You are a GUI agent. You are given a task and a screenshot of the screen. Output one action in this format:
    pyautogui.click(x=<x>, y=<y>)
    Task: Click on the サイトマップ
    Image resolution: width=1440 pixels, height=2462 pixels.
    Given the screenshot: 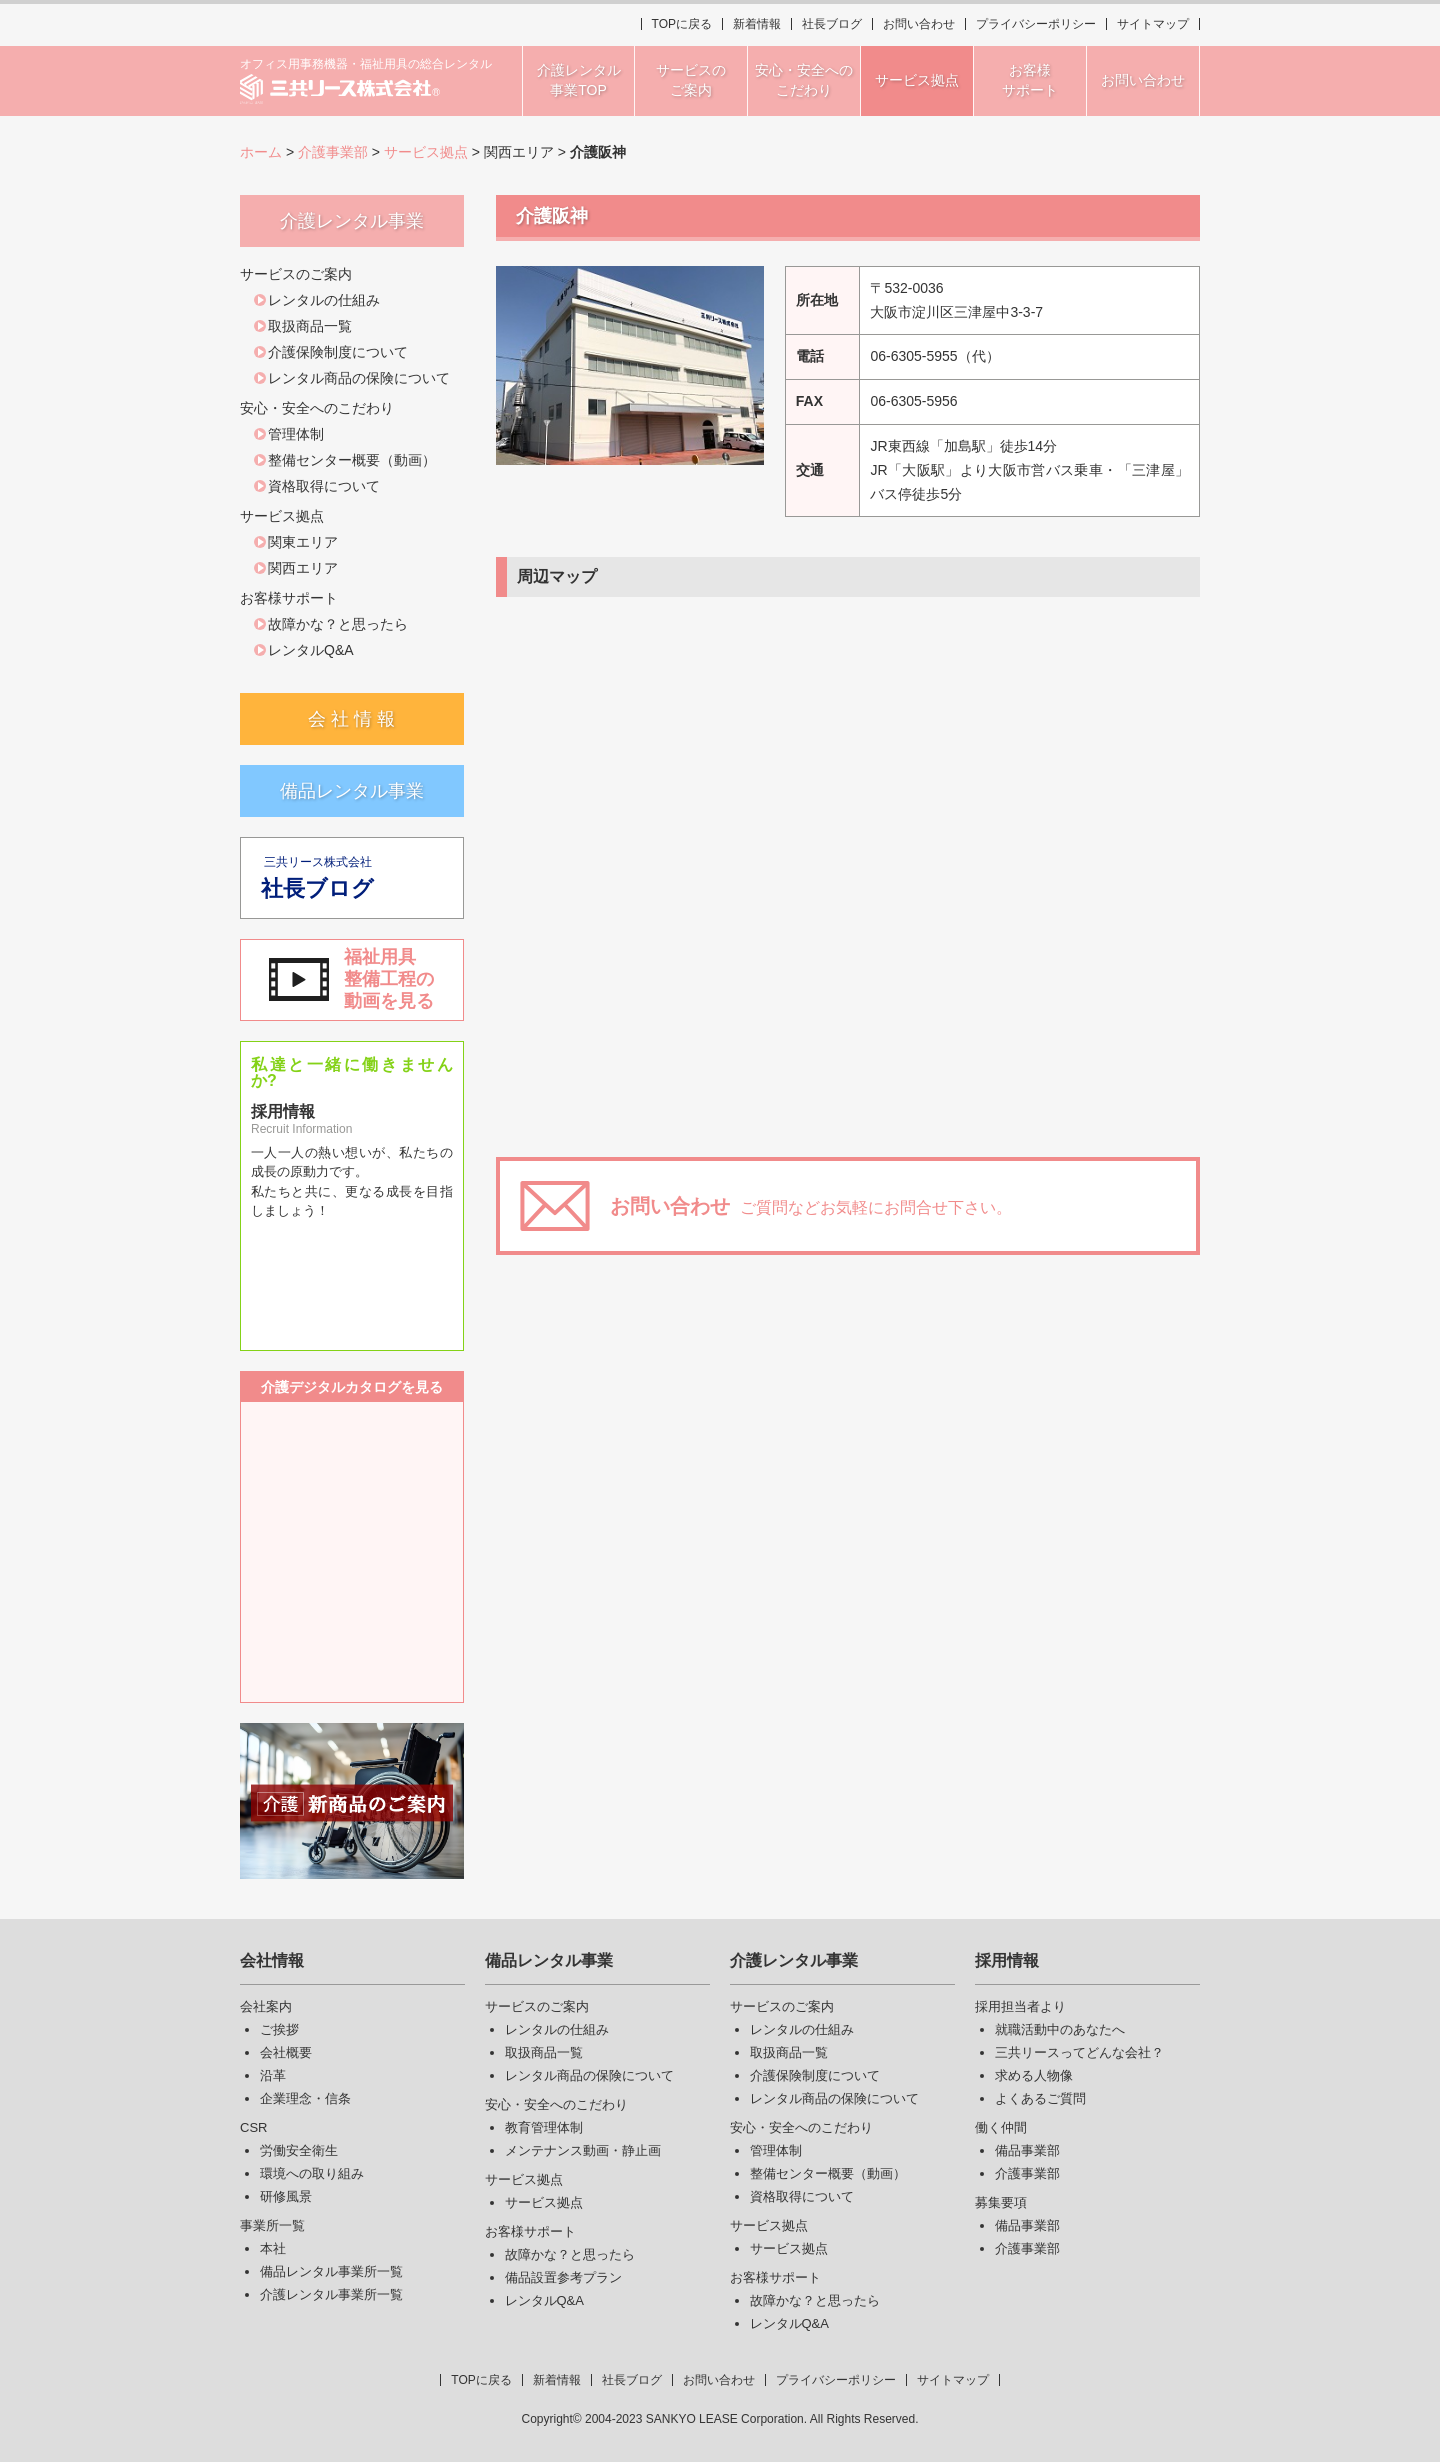 What is the action you would take?
    pyautogui.click(x=1153, y=24)
    